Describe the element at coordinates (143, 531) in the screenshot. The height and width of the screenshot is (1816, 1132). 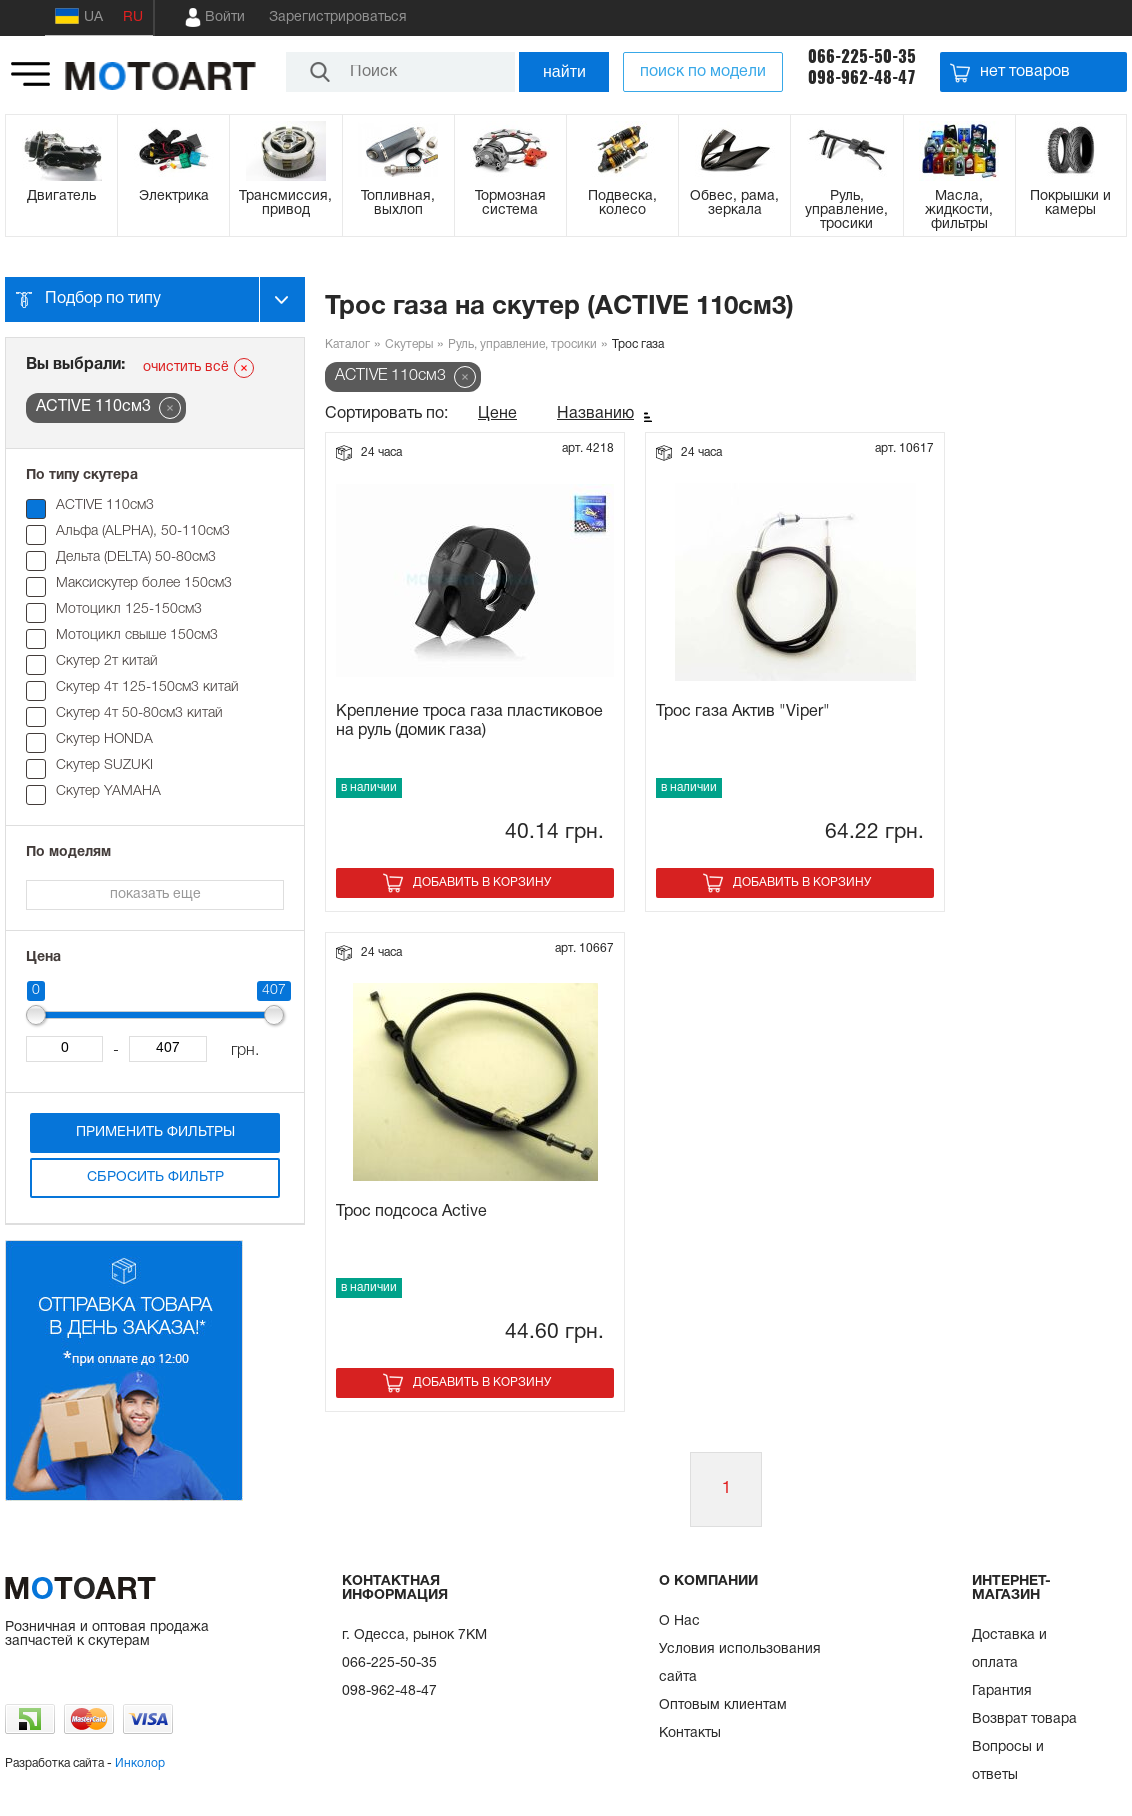
I see `Альфа (ALPHA), 50-110см3` at that location.